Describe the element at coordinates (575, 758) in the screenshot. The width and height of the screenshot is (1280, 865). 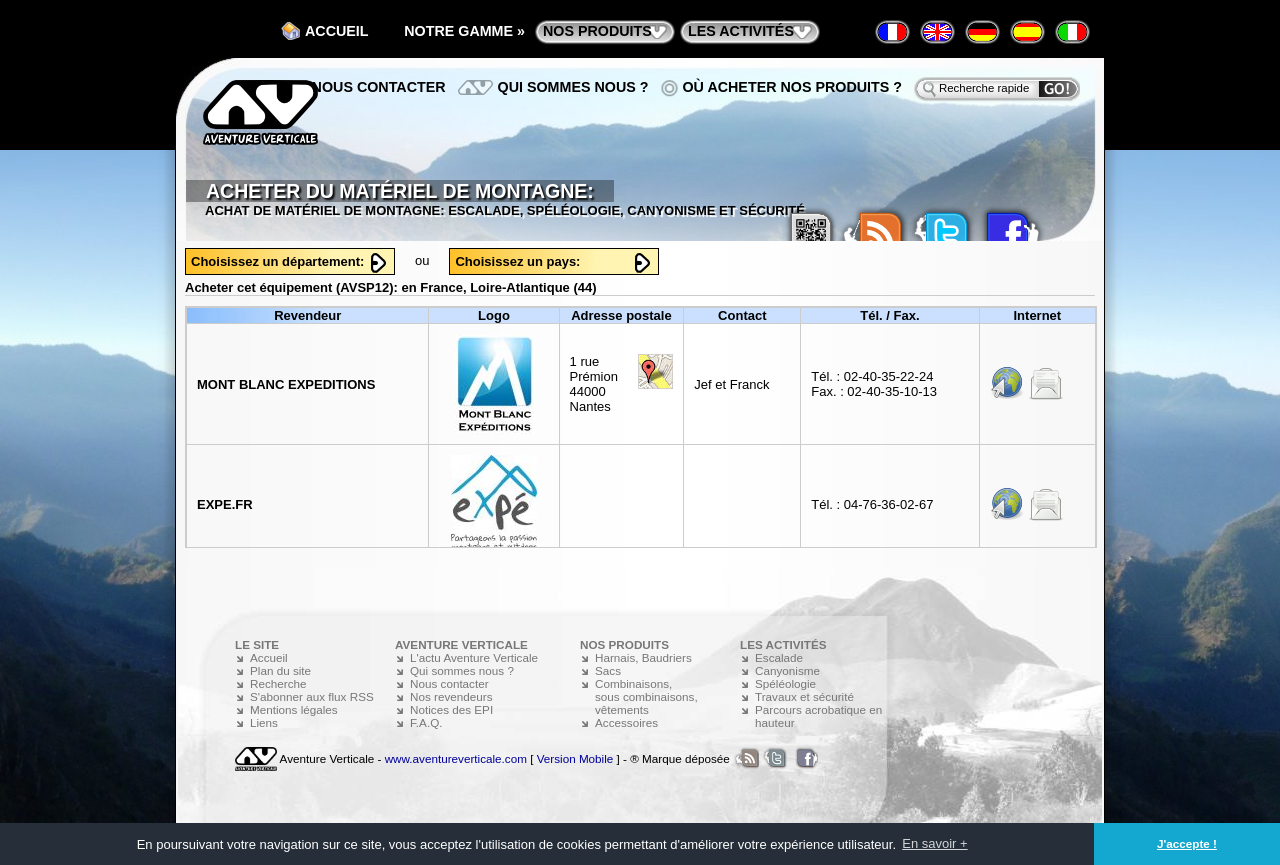
I see `Version Mobile` at that location.